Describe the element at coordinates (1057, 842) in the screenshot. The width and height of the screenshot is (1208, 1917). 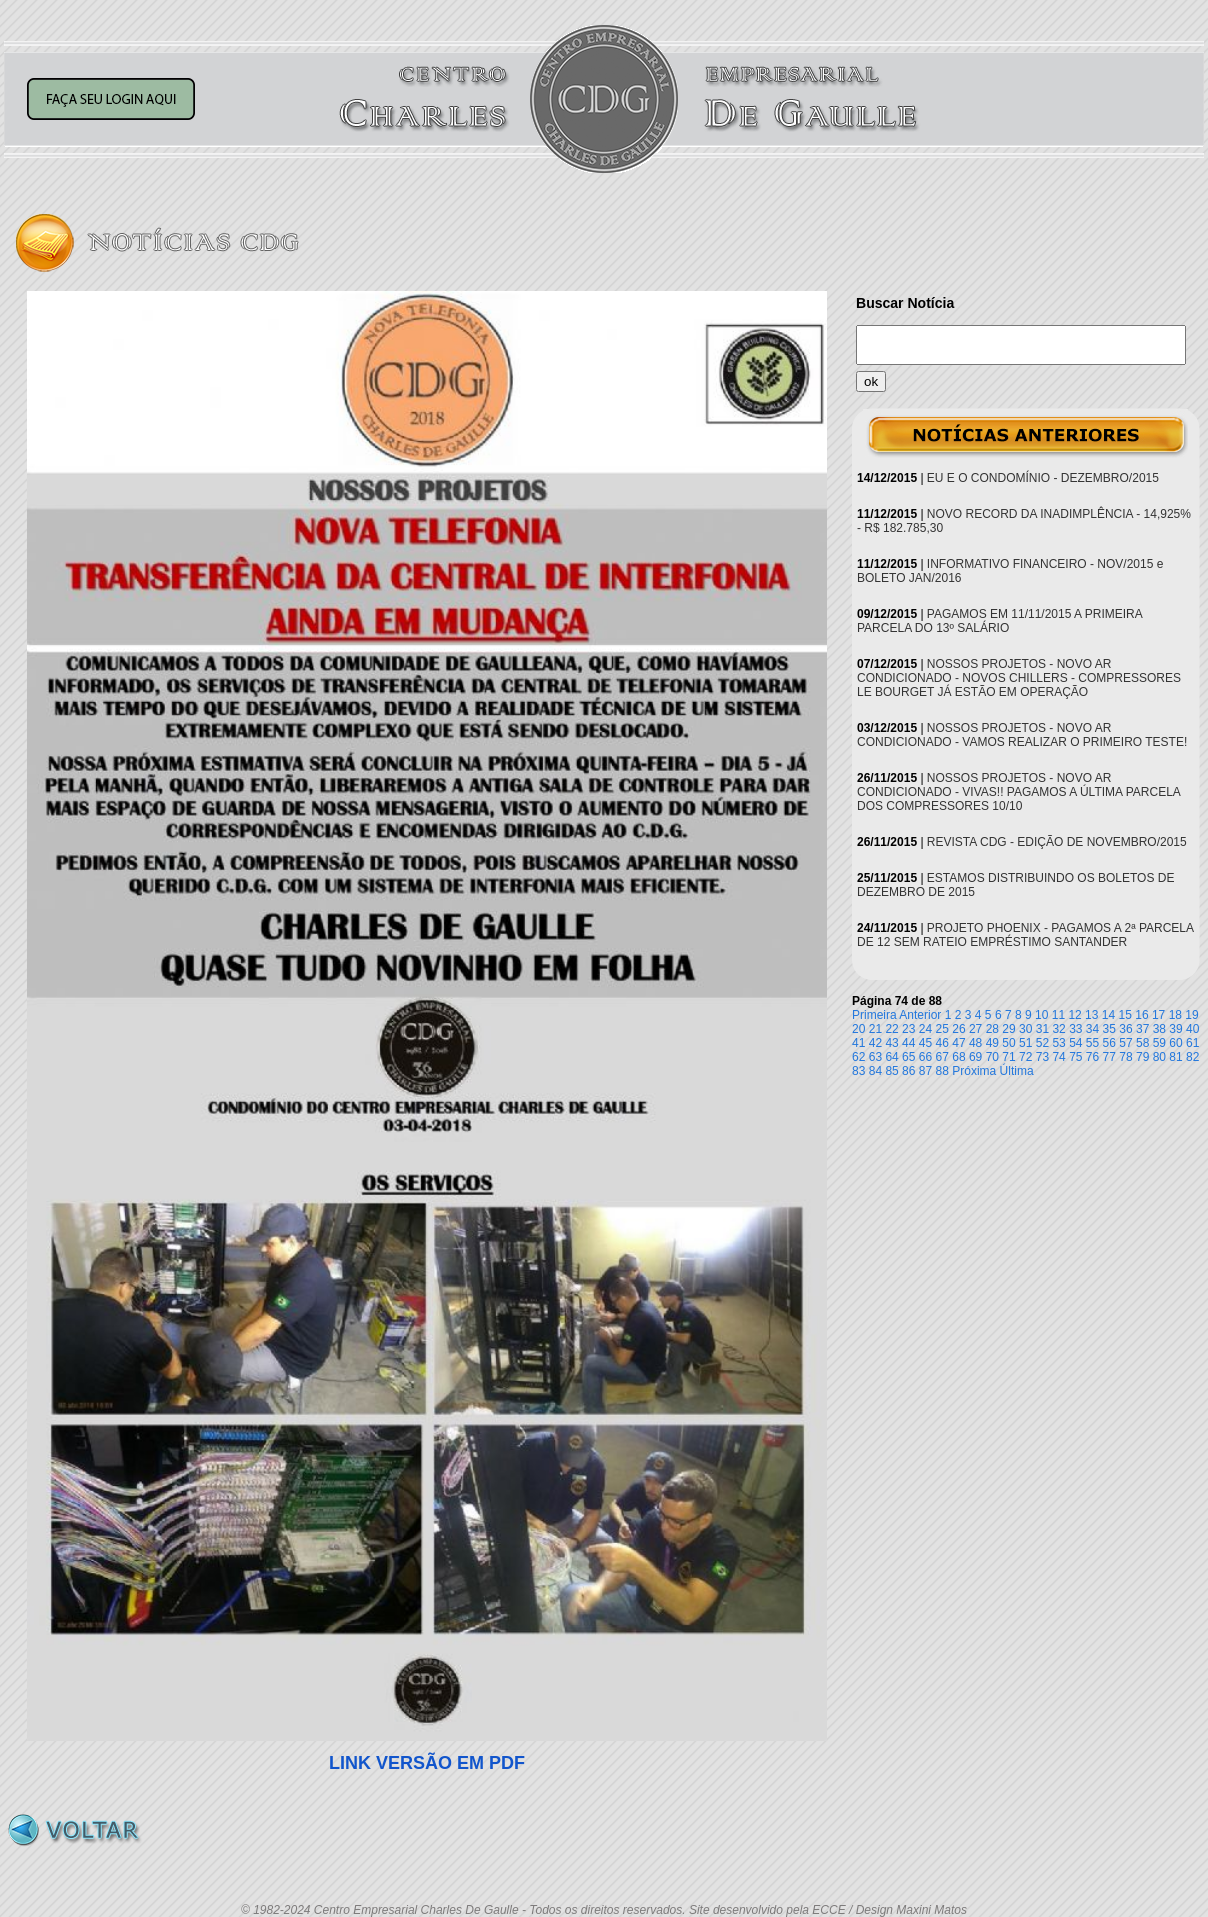
I see `REVISTA CDG - EDIÇÃO DE NOVEMBRO/2015` at that location.